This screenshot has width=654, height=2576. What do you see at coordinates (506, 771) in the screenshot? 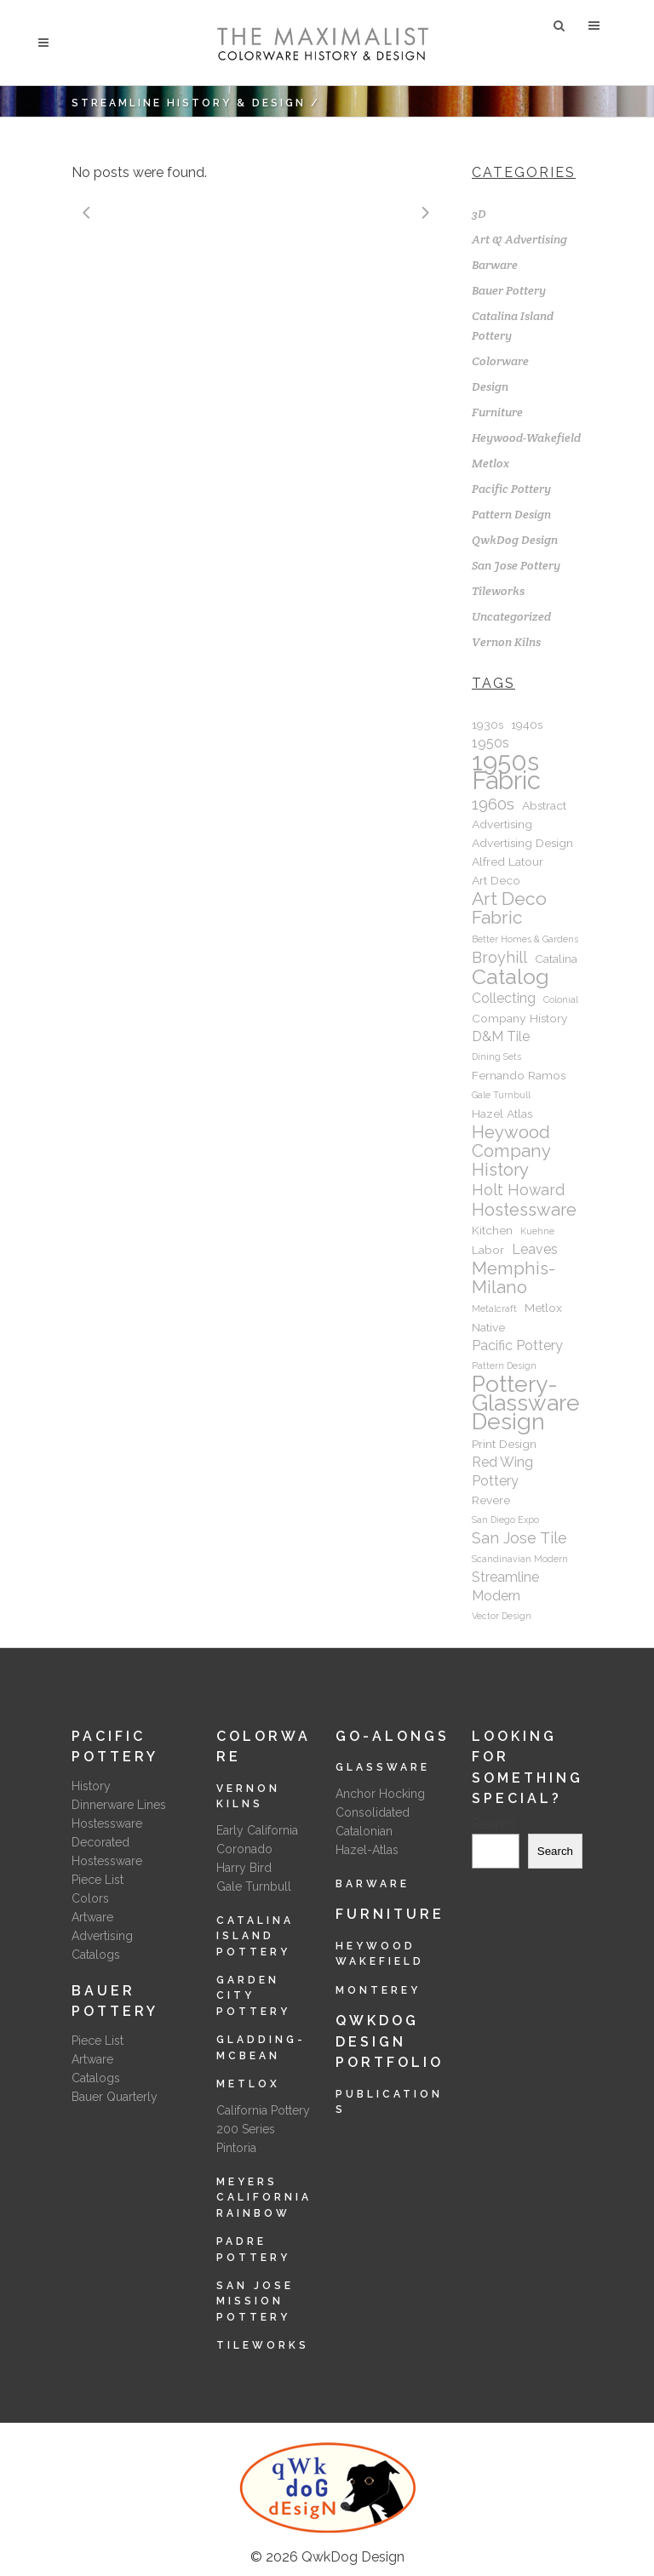
I see `1950s Fabric [1950s Fabric (22 items)]` at bounding box center [506, 771].